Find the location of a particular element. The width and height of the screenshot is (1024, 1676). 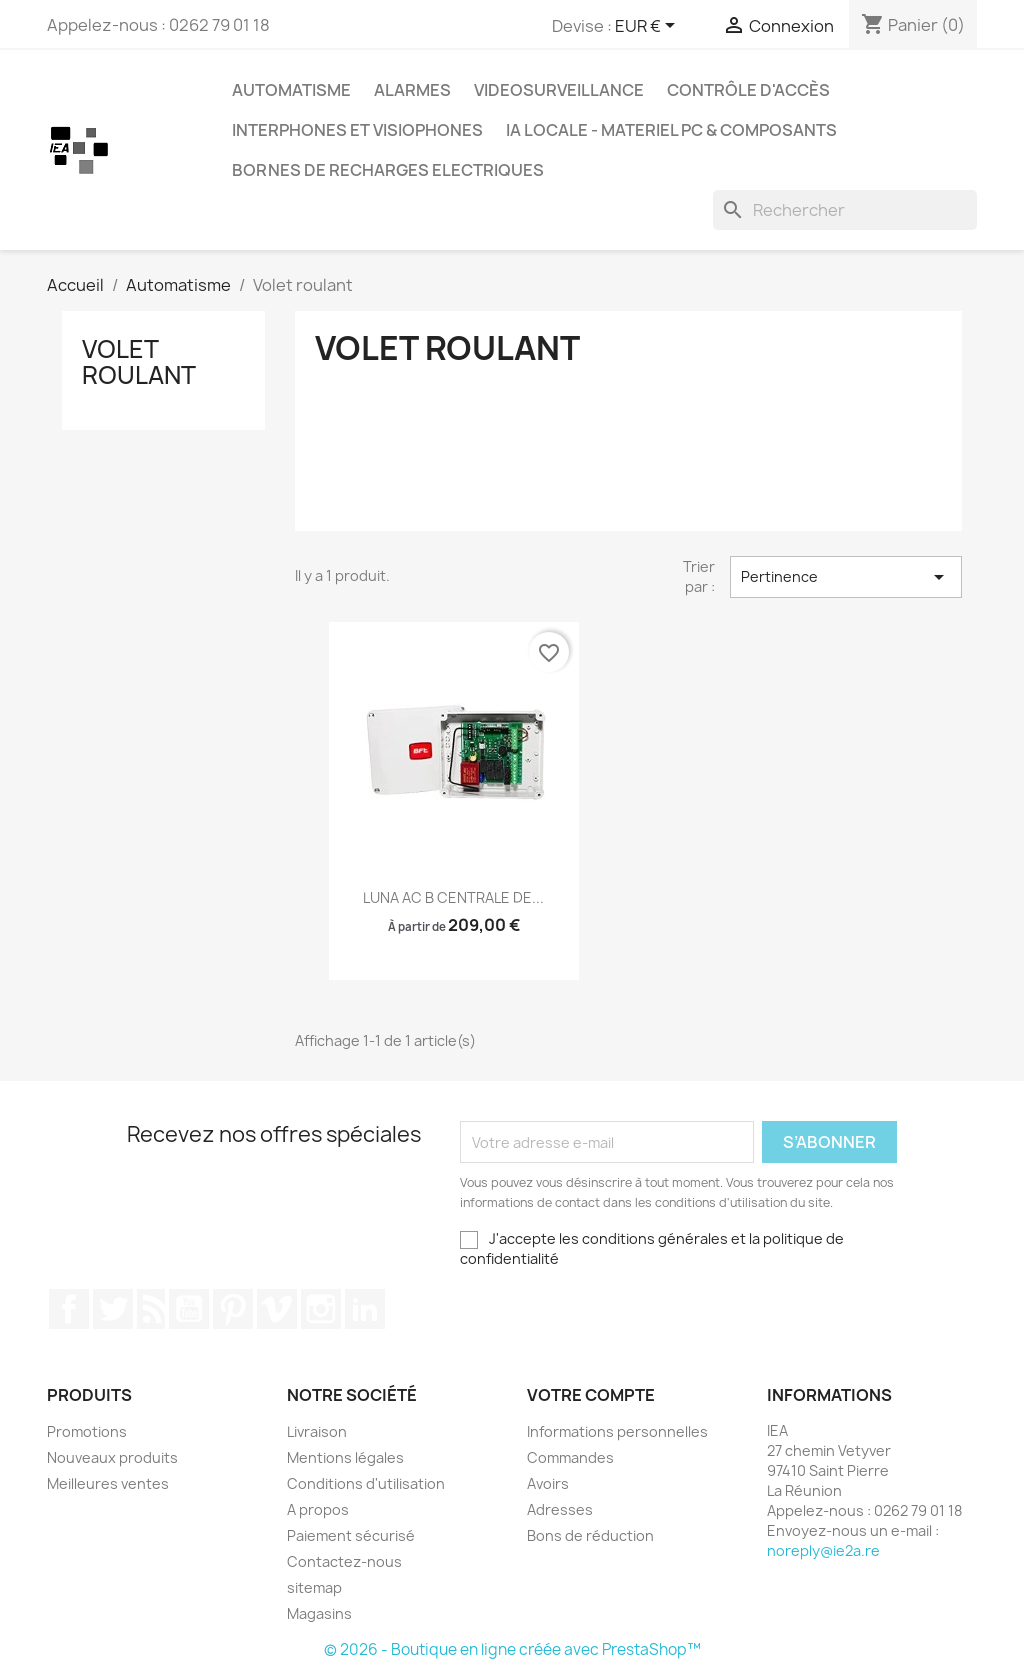

[Rechercher] is located at coordinates (845, 210).